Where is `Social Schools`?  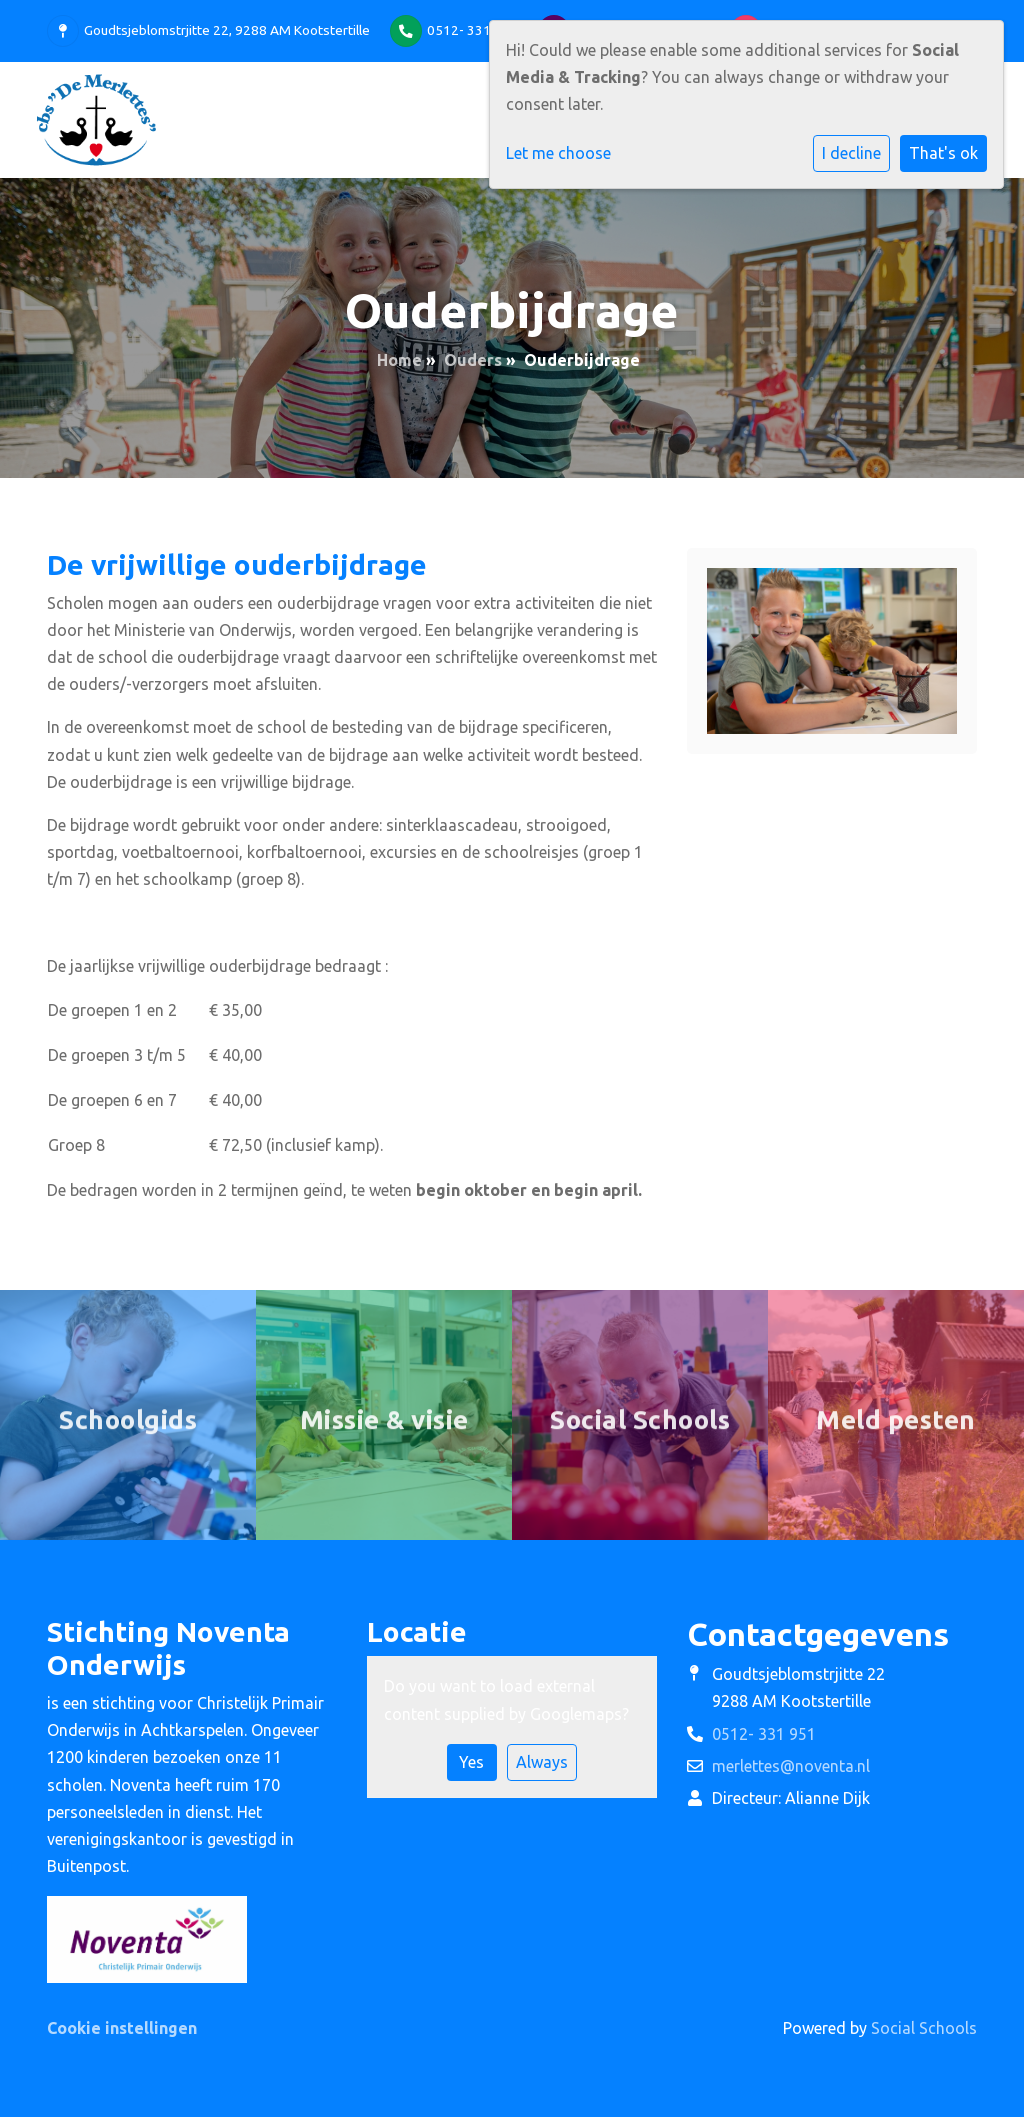
Social Schools is located at coordinates (924, 2028).